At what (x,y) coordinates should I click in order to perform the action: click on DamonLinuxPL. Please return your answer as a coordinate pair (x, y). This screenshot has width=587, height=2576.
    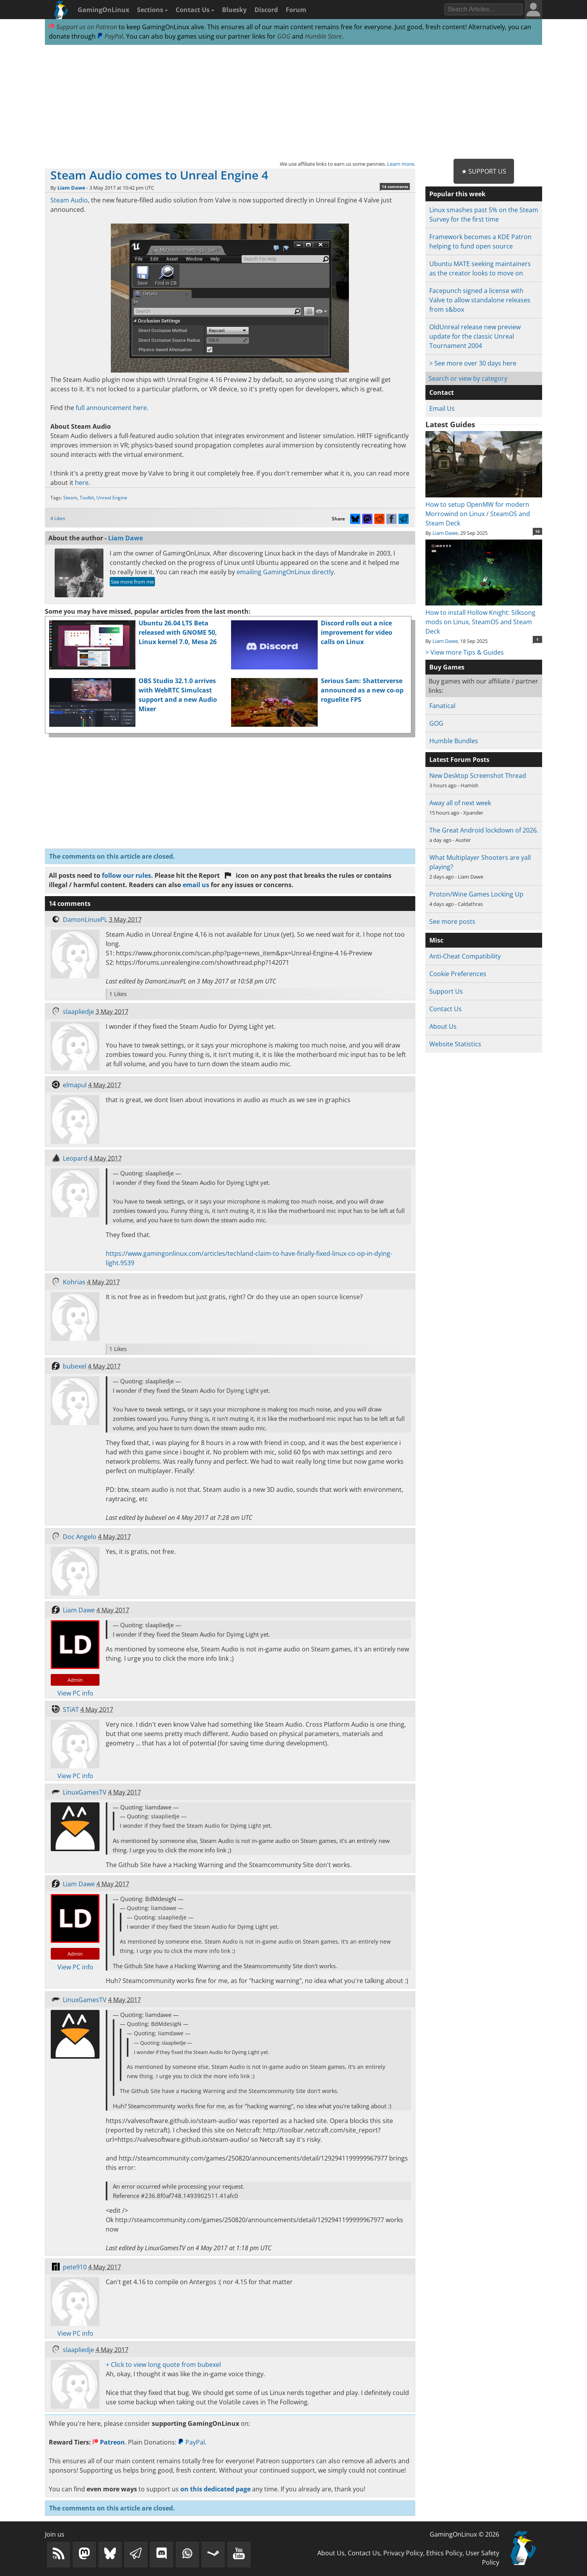
    Looking at the image, I should click on (85, 919).